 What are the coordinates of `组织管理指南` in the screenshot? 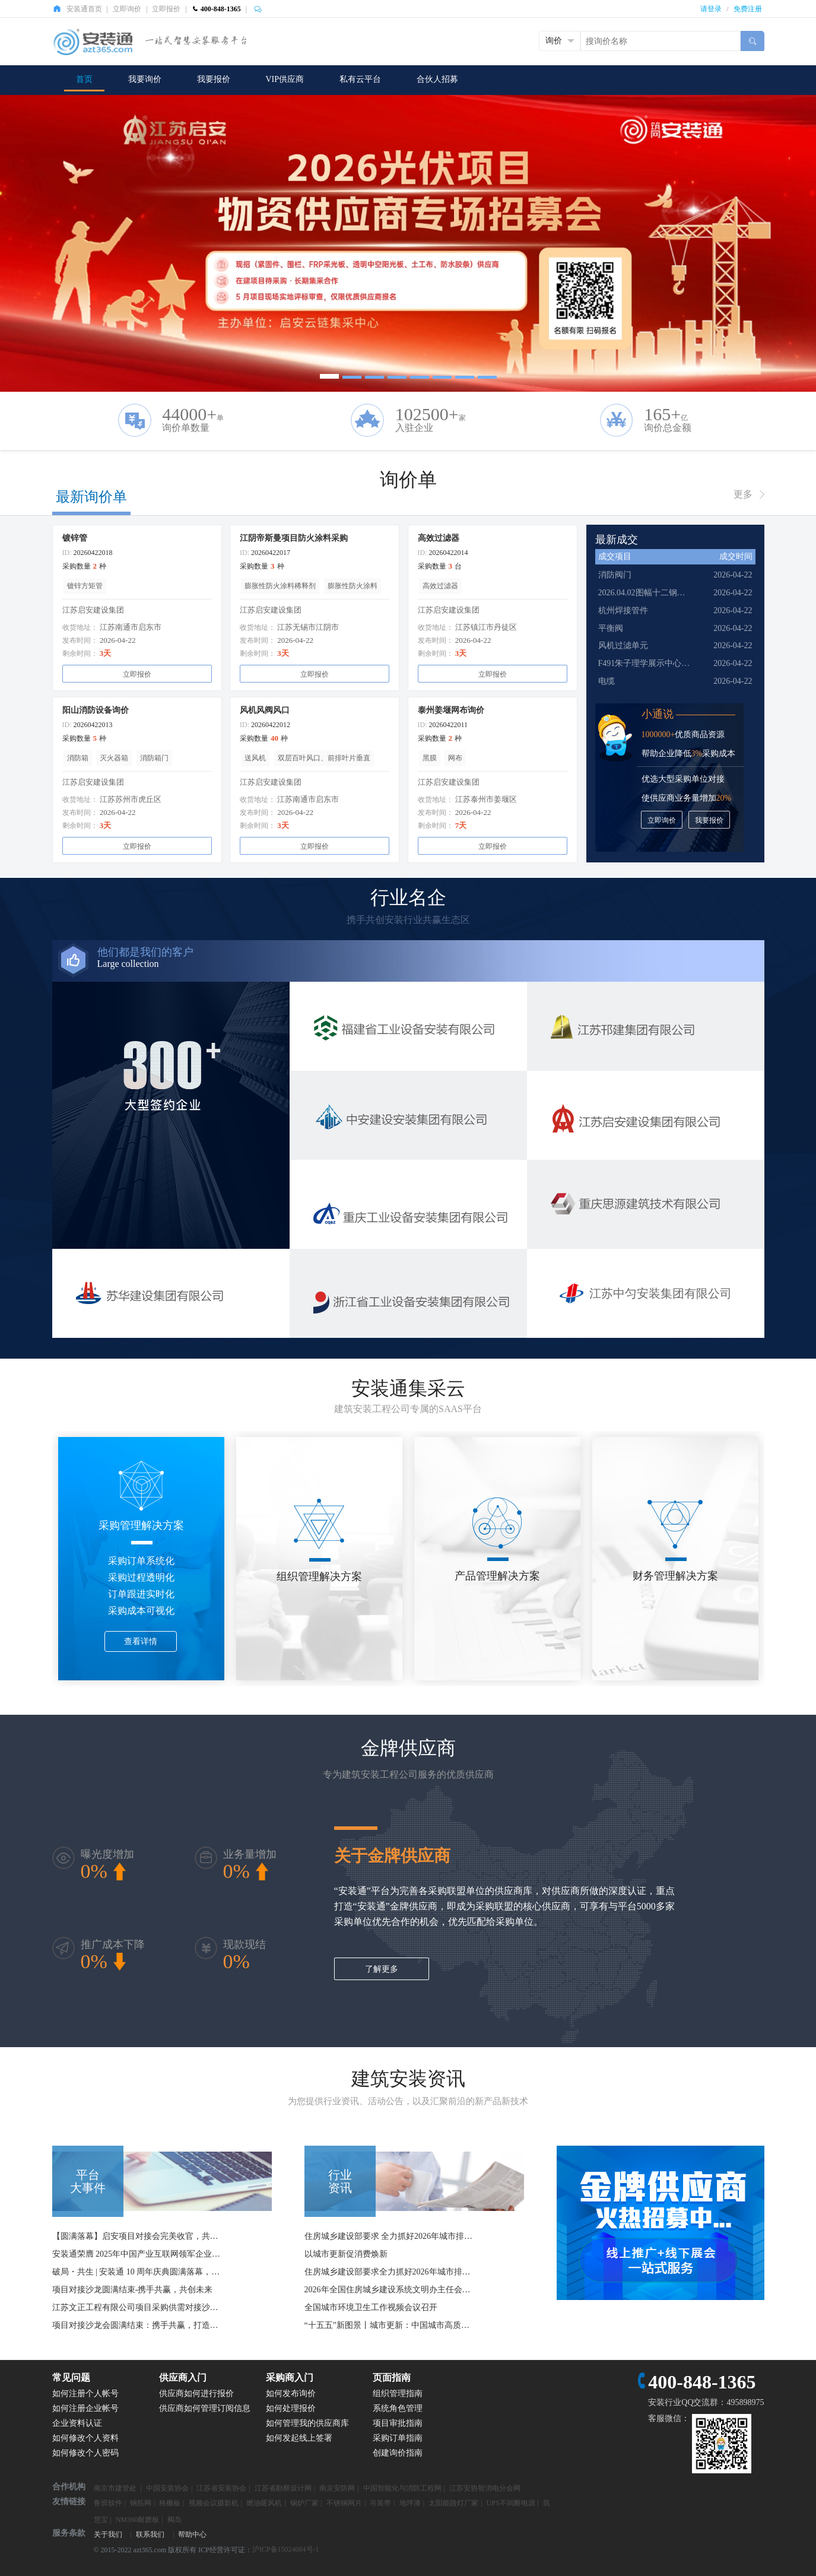 It's located at (398, 2393).